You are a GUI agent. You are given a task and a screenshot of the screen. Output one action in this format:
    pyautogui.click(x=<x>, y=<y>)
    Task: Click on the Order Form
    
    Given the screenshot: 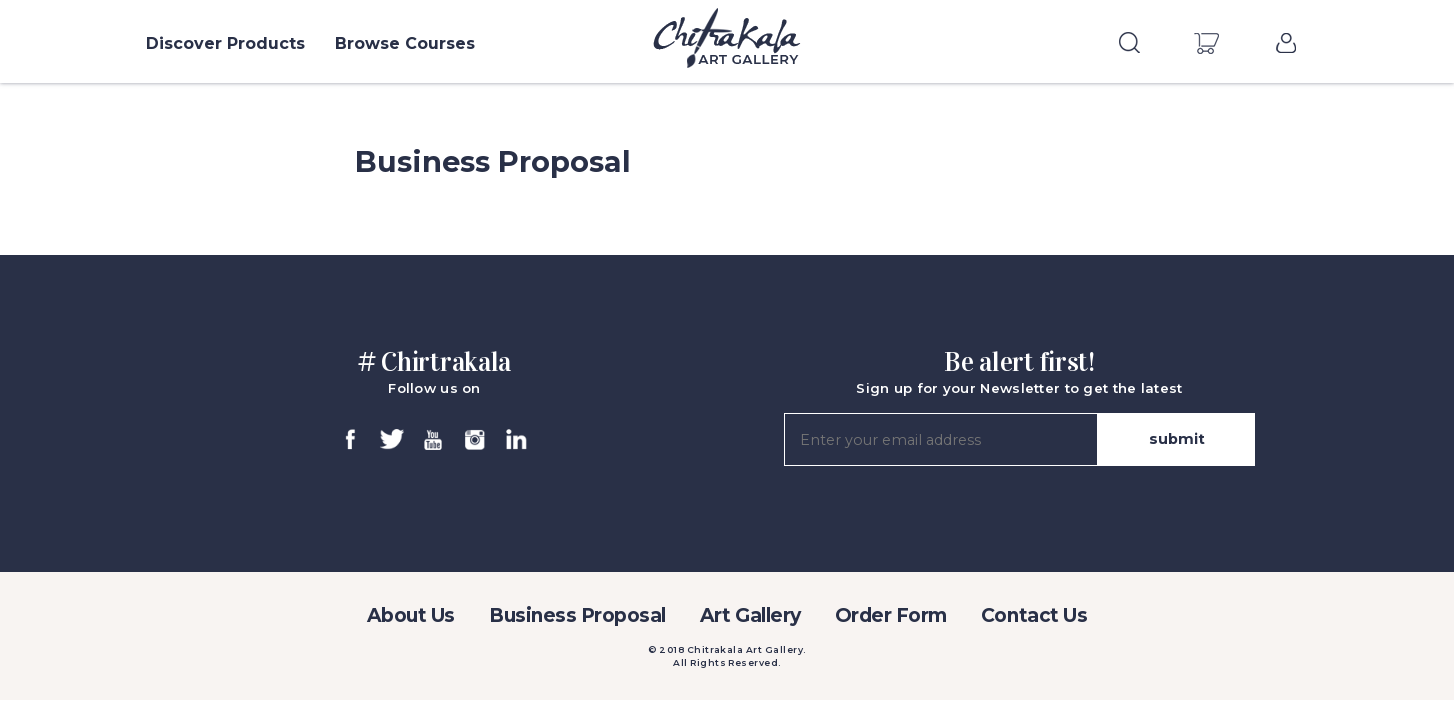 What is the action you would take?
    pyautogui.click(x=891, y=615)
    